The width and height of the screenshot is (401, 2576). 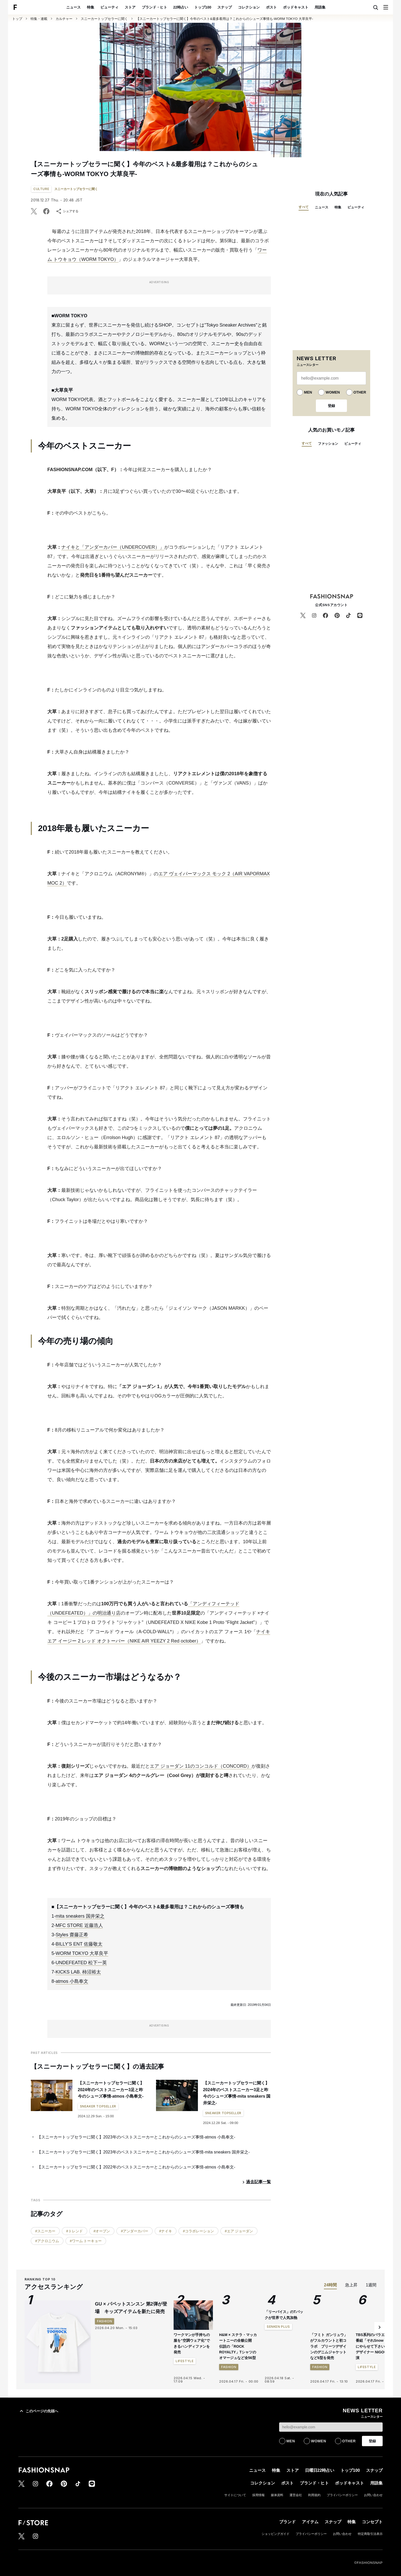 What do you see at coordinates (342, 2495) in the screenshot?
I see `プライバシーポリシー` at bounding box center [342, 2495].